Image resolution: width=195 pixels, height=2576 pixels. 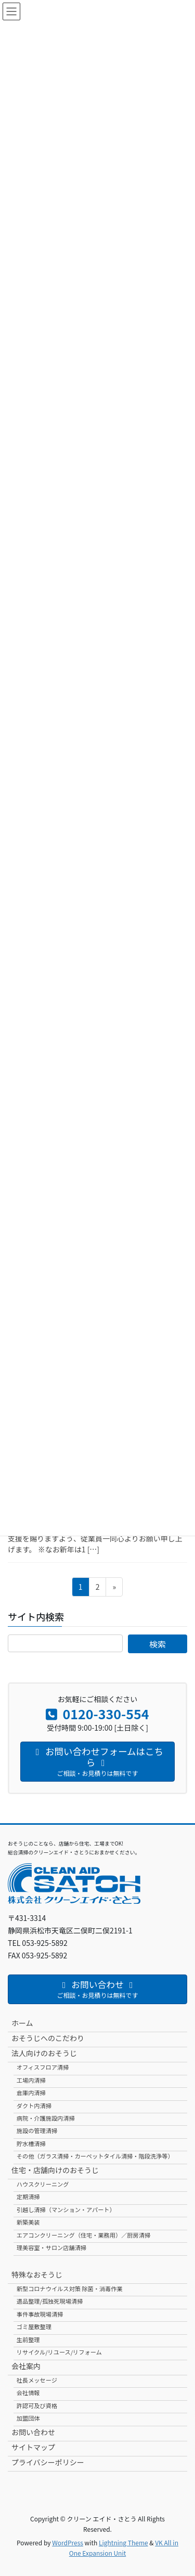 What do you see at coordinates (28, 2339) in the screenshot?
I see `生前整理` at bounding box center [28, 2339].